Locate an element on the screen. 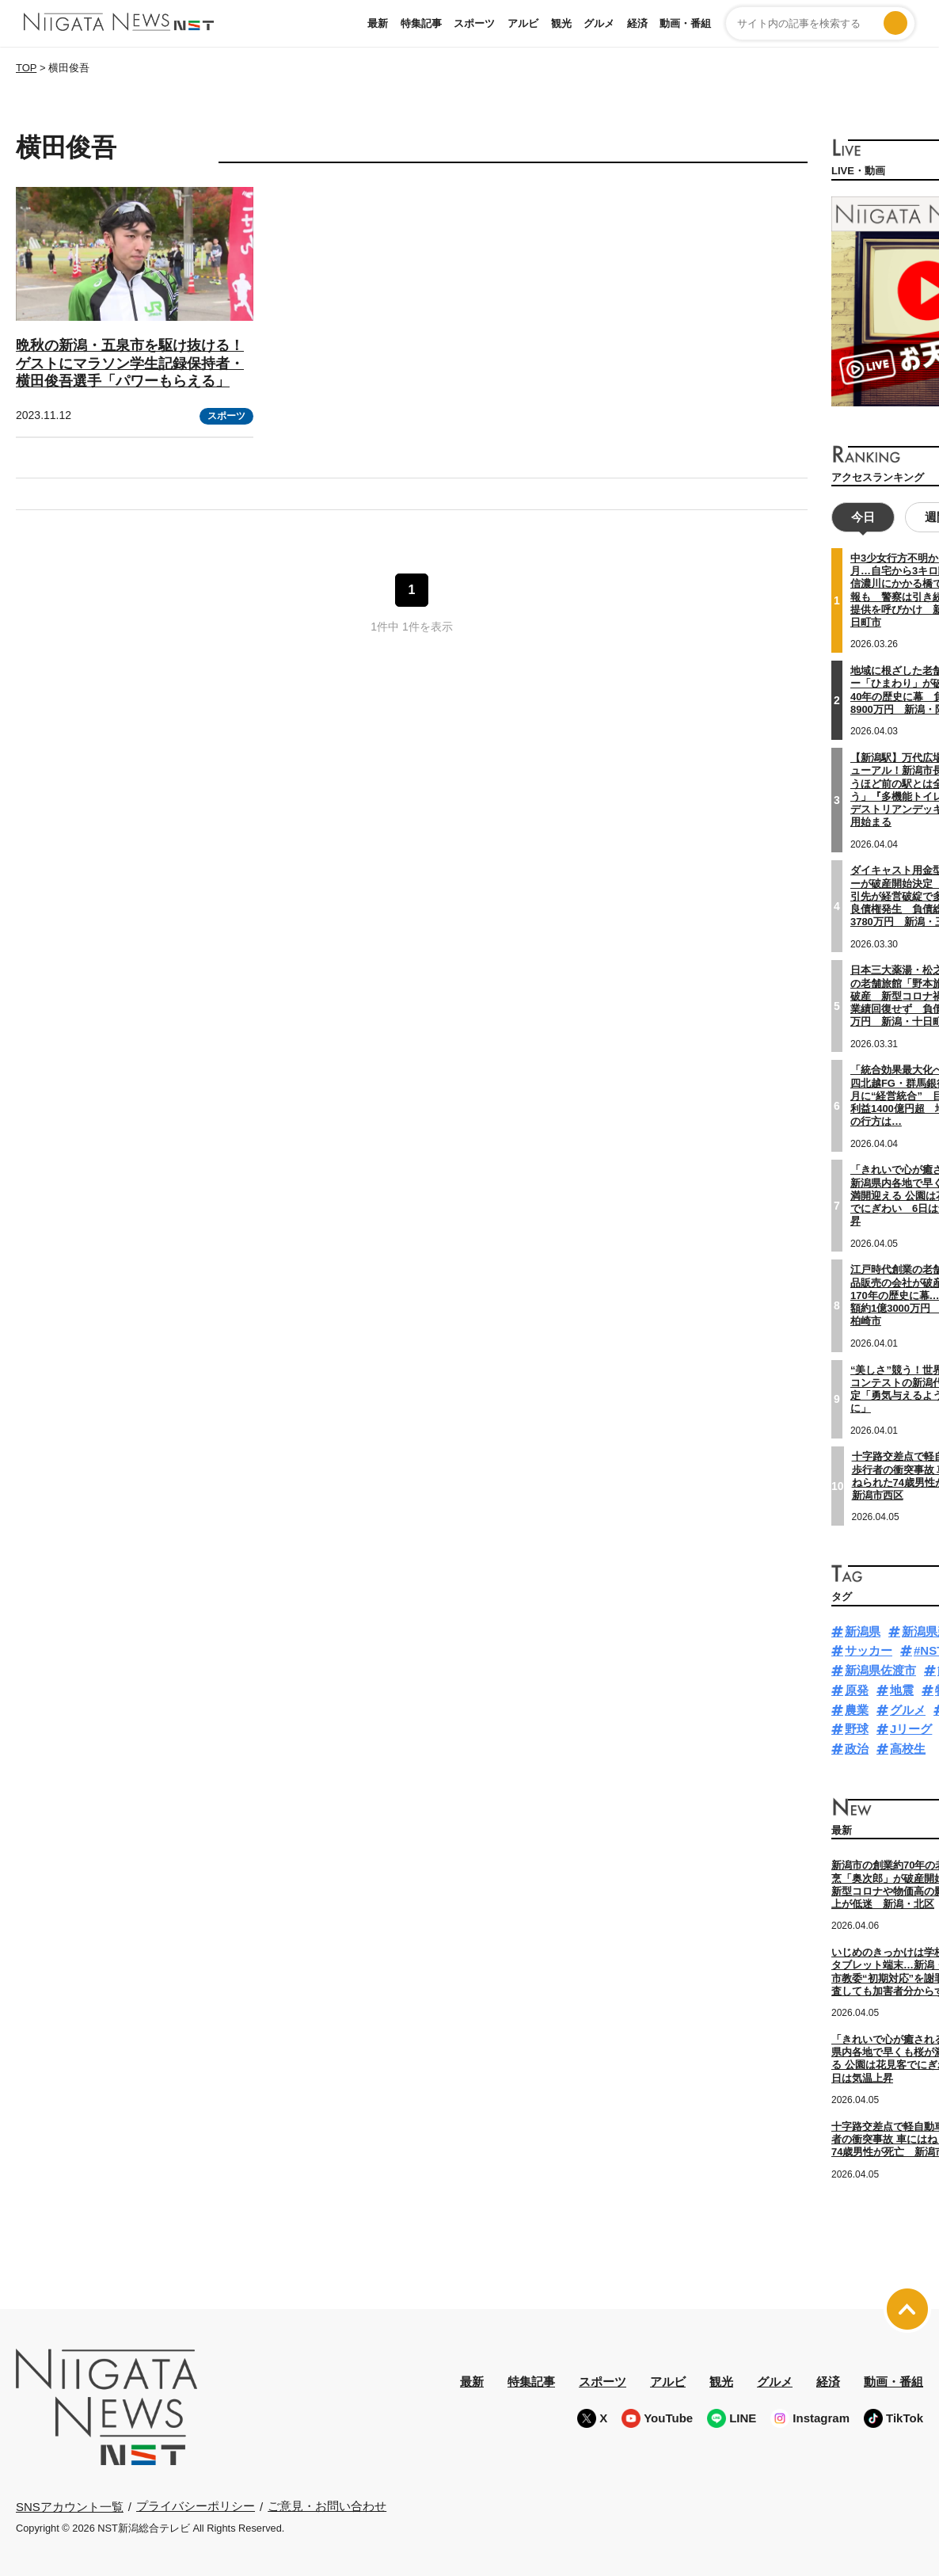 Image resolution: width=939 pixels, height=2576 pixels. 最新 is located at coordinates (377, 23).